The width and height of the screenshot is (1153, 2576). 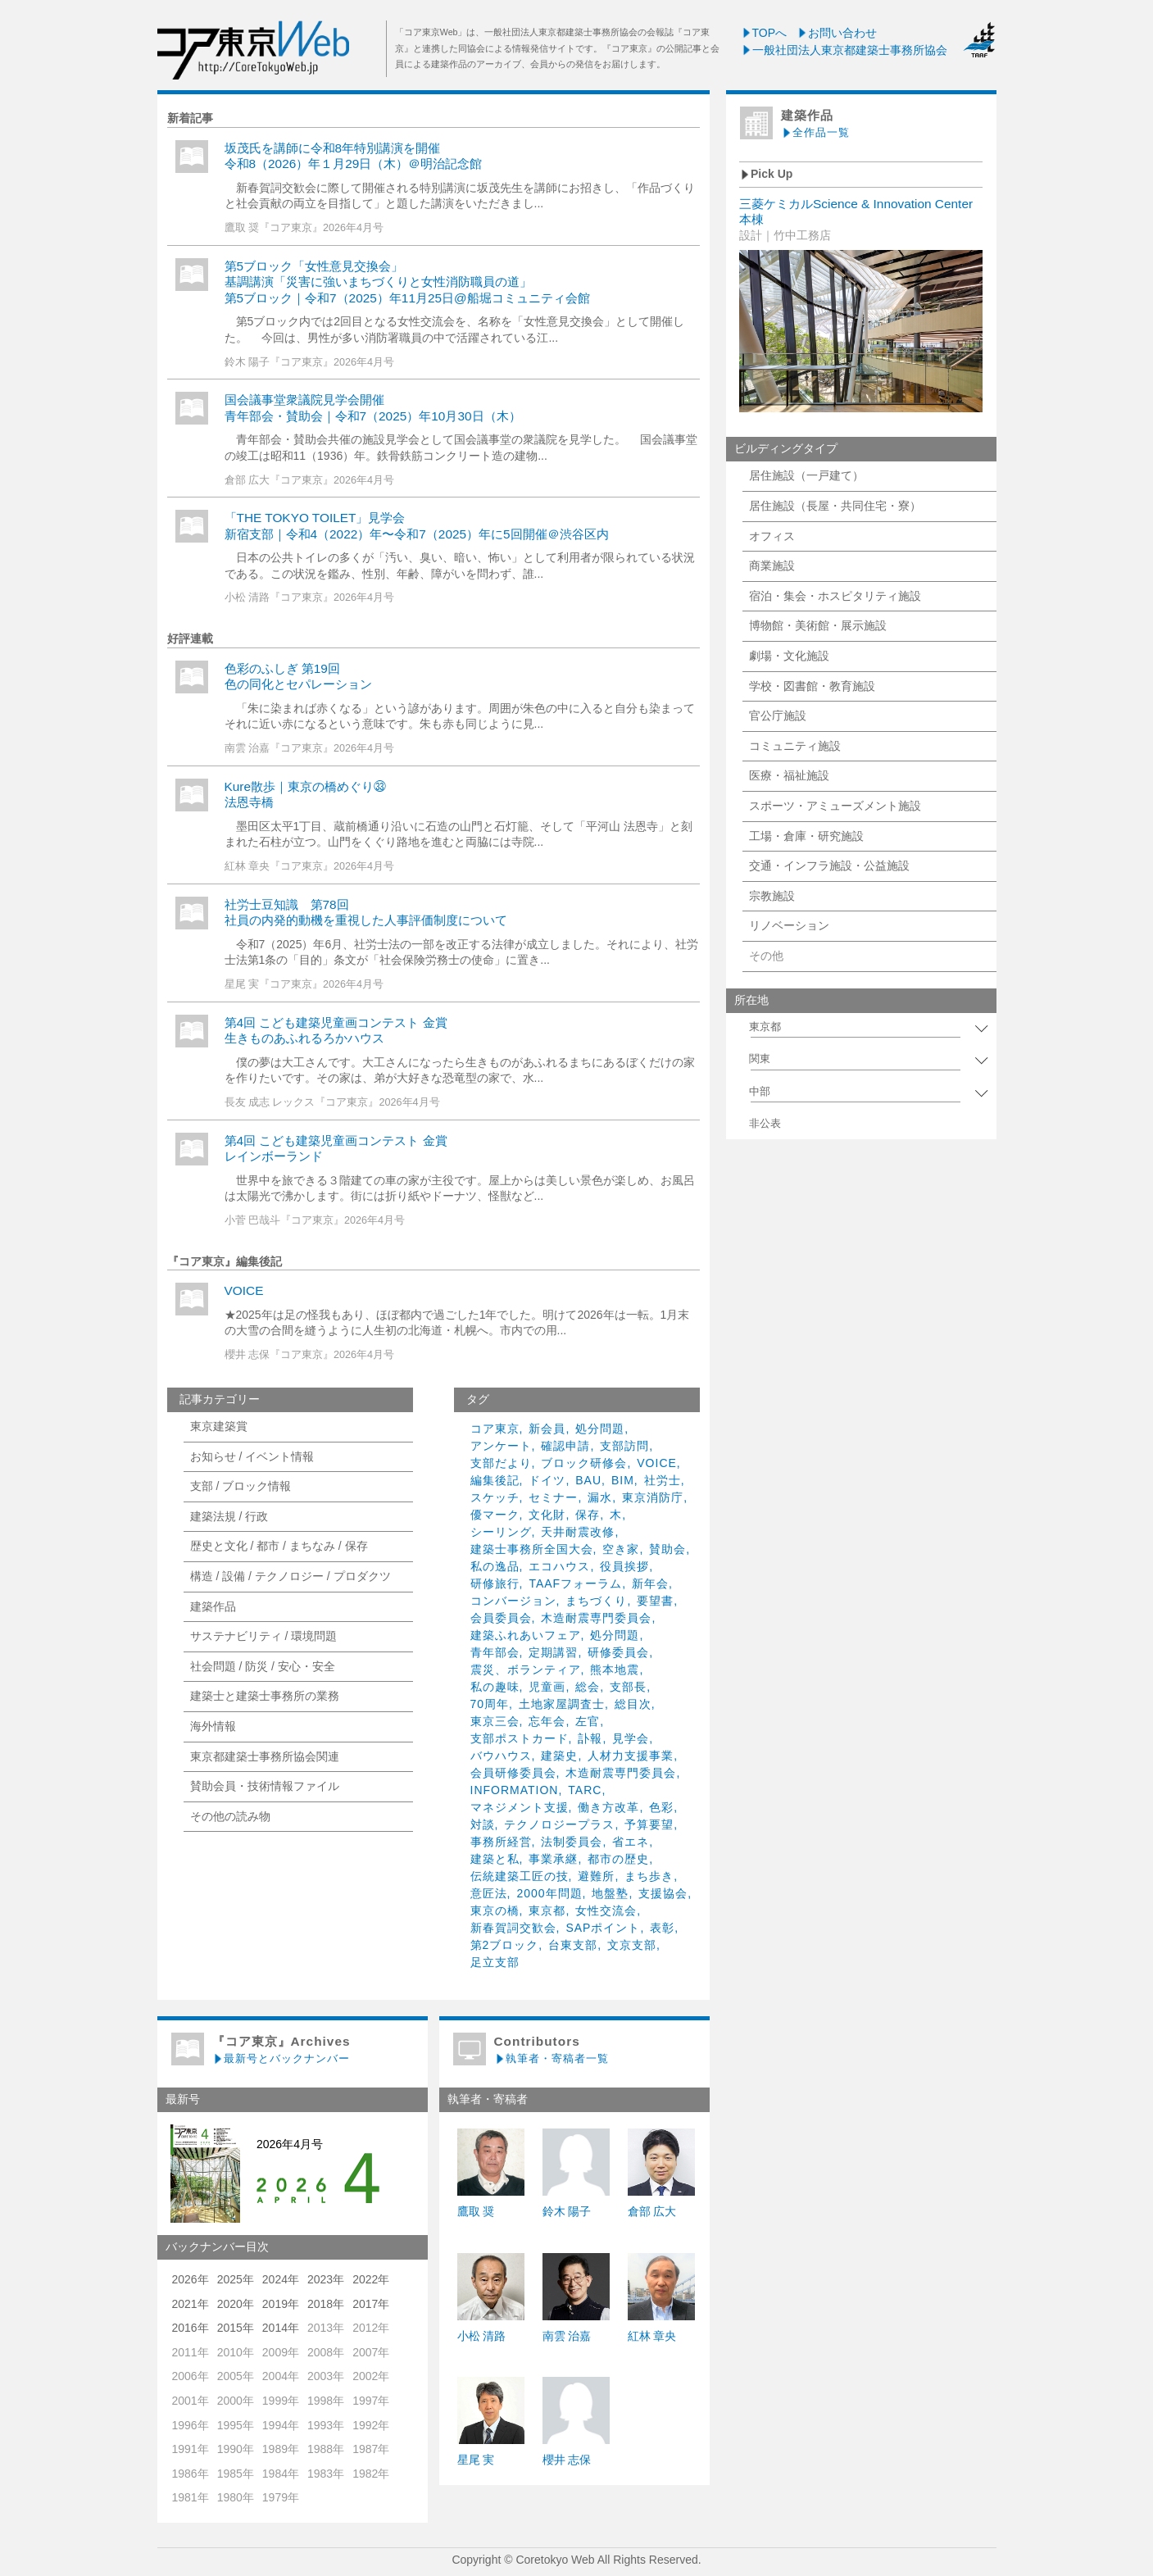 I want to click on 2026年, so click(x=190, y=2279).